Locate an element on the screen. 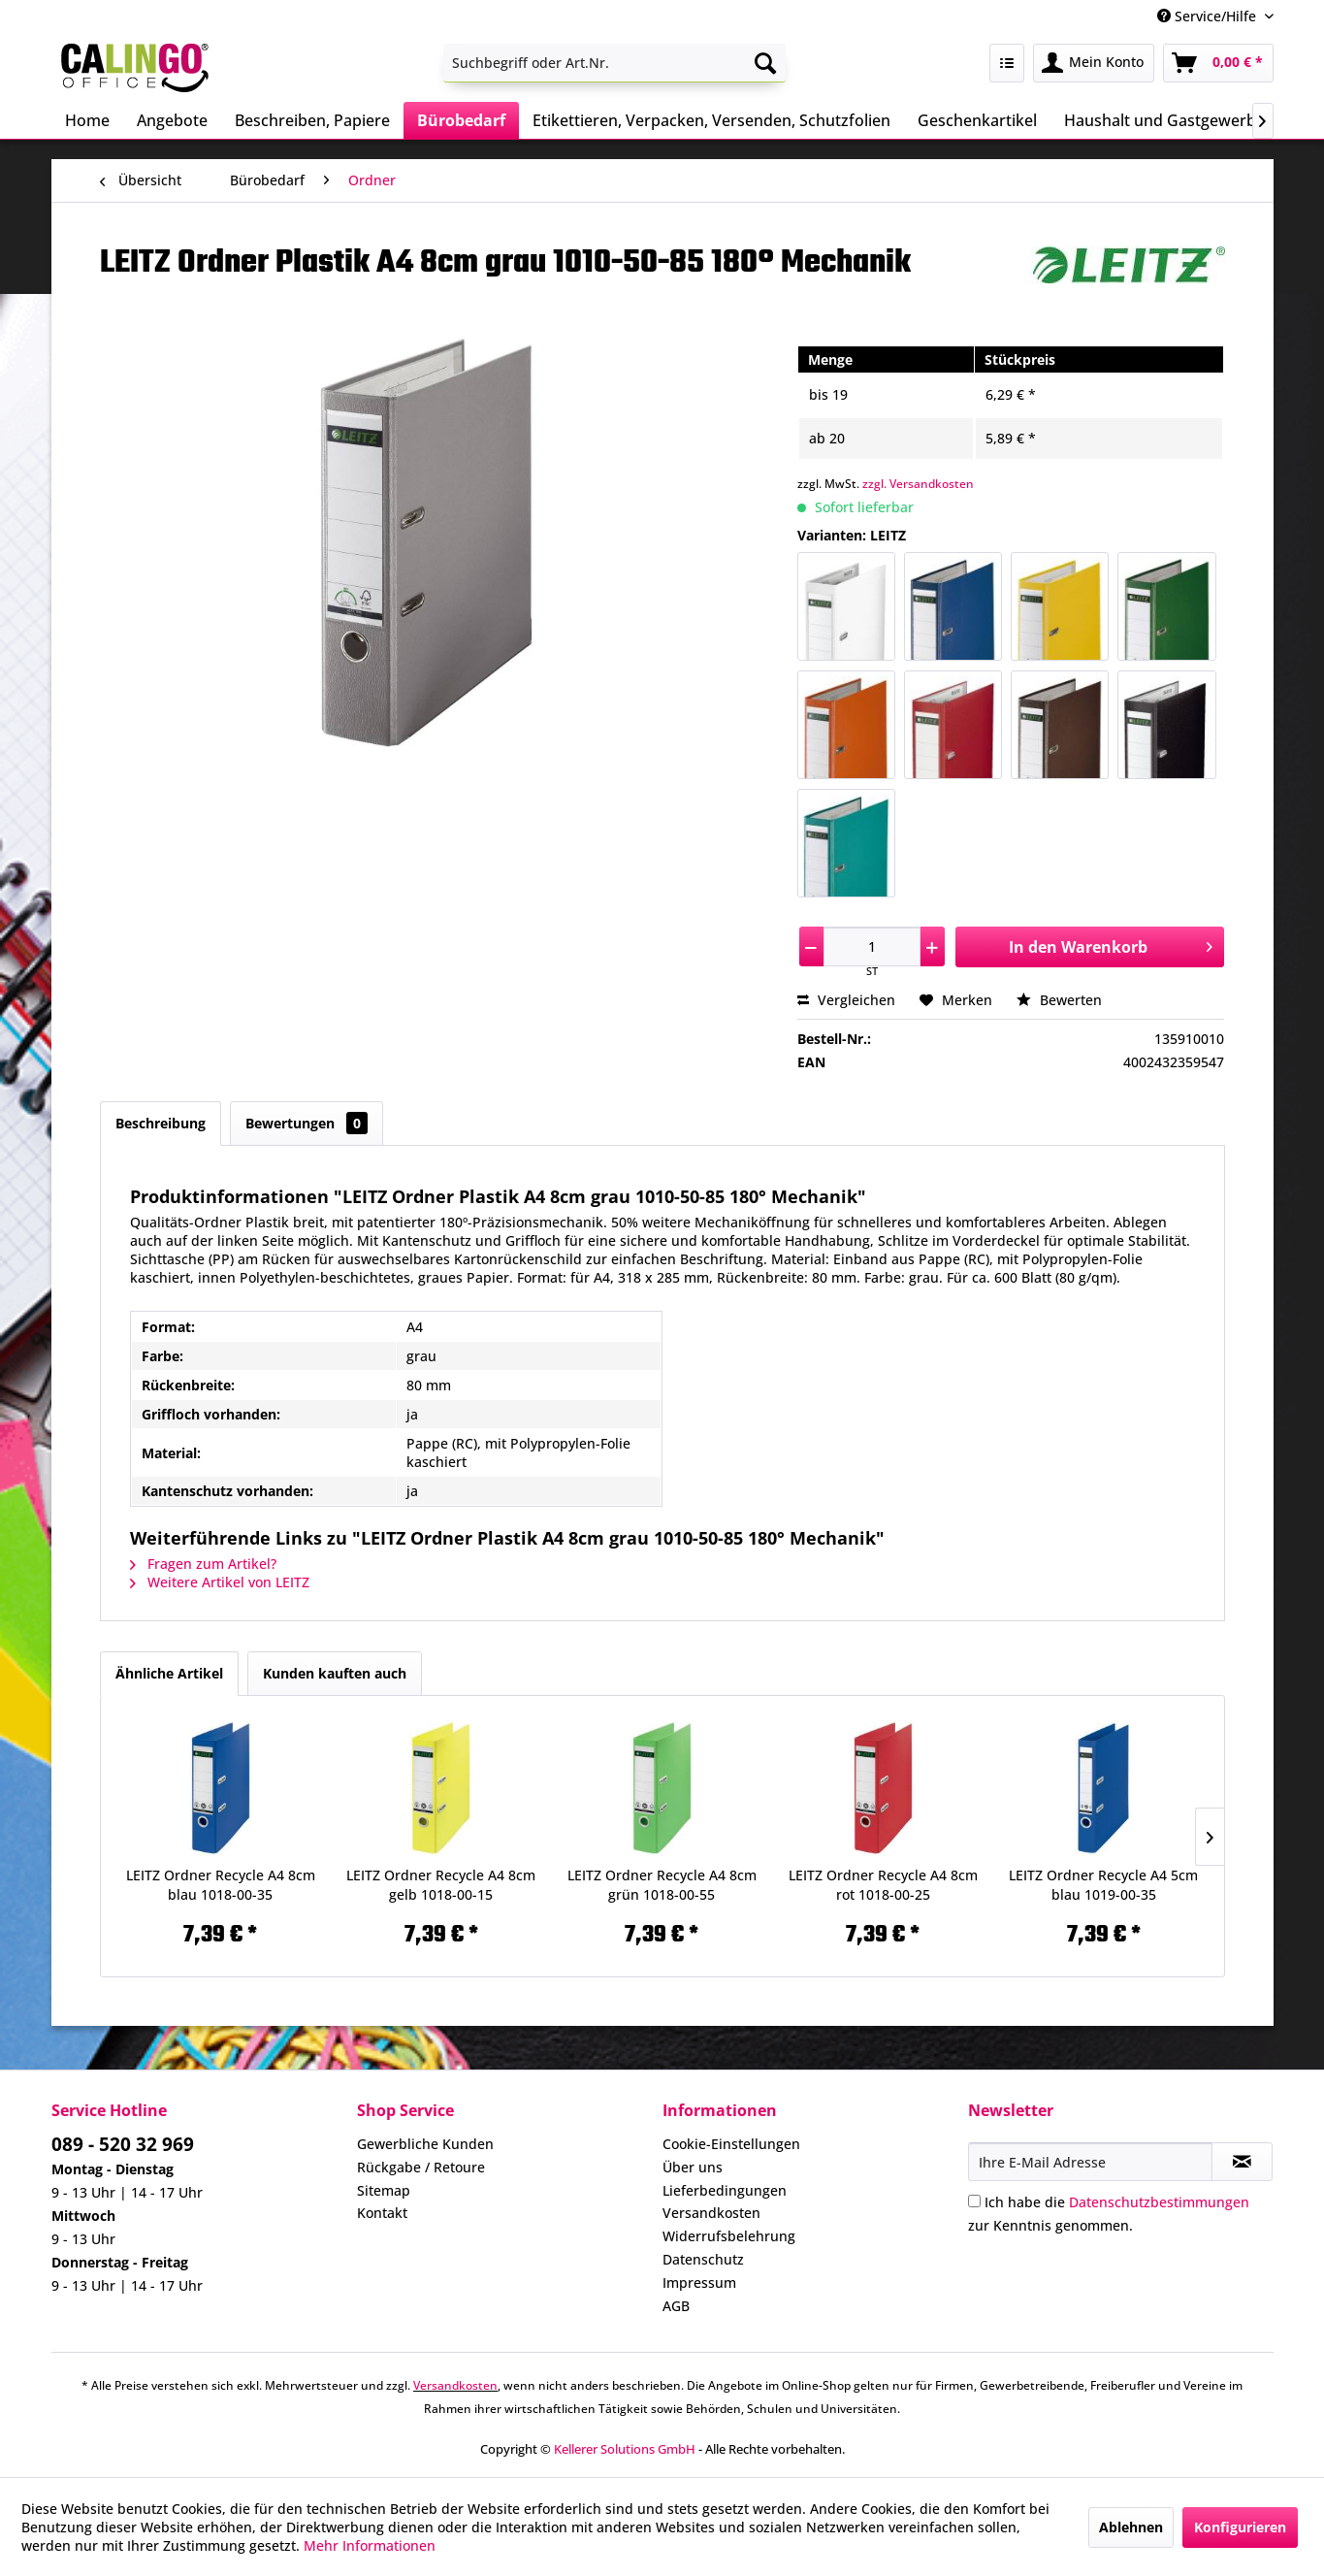 The image size is (1324, 2576). Widerrufsbelehrung is located at coordinates (728, 2236).